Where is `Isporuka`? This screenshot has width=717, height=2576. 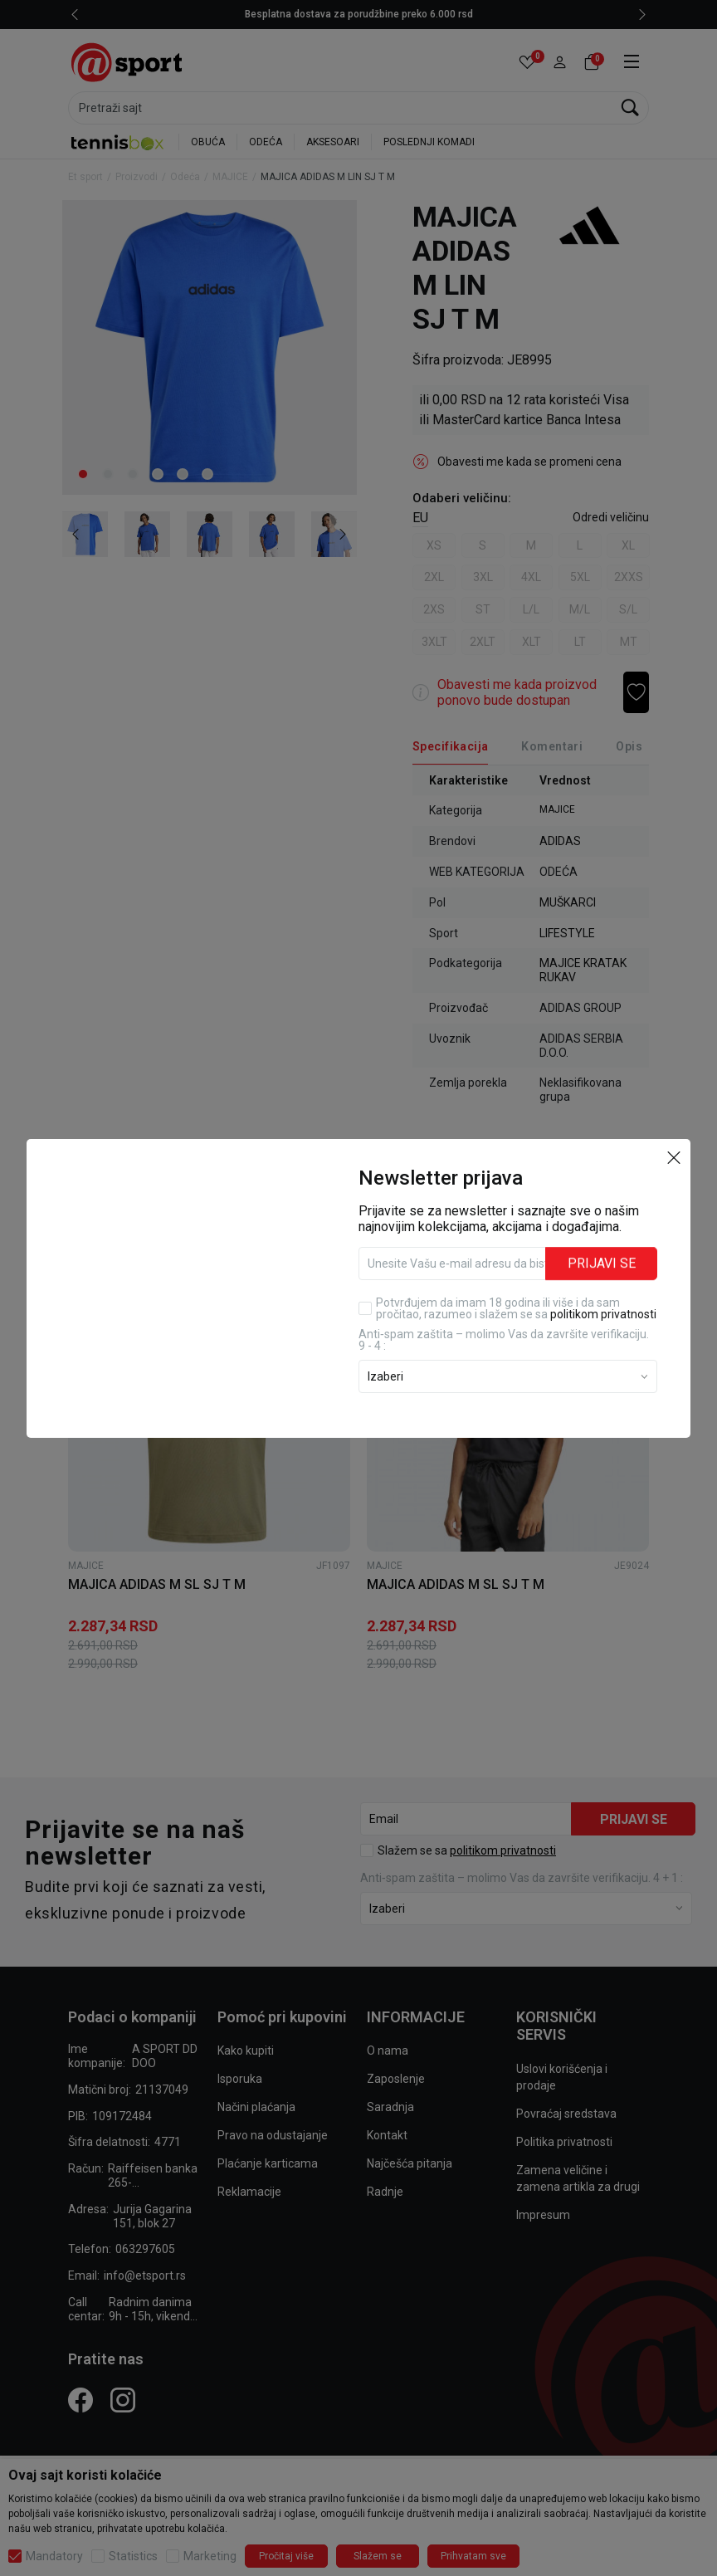
Isporuka is located at coordinates (239, 2078).